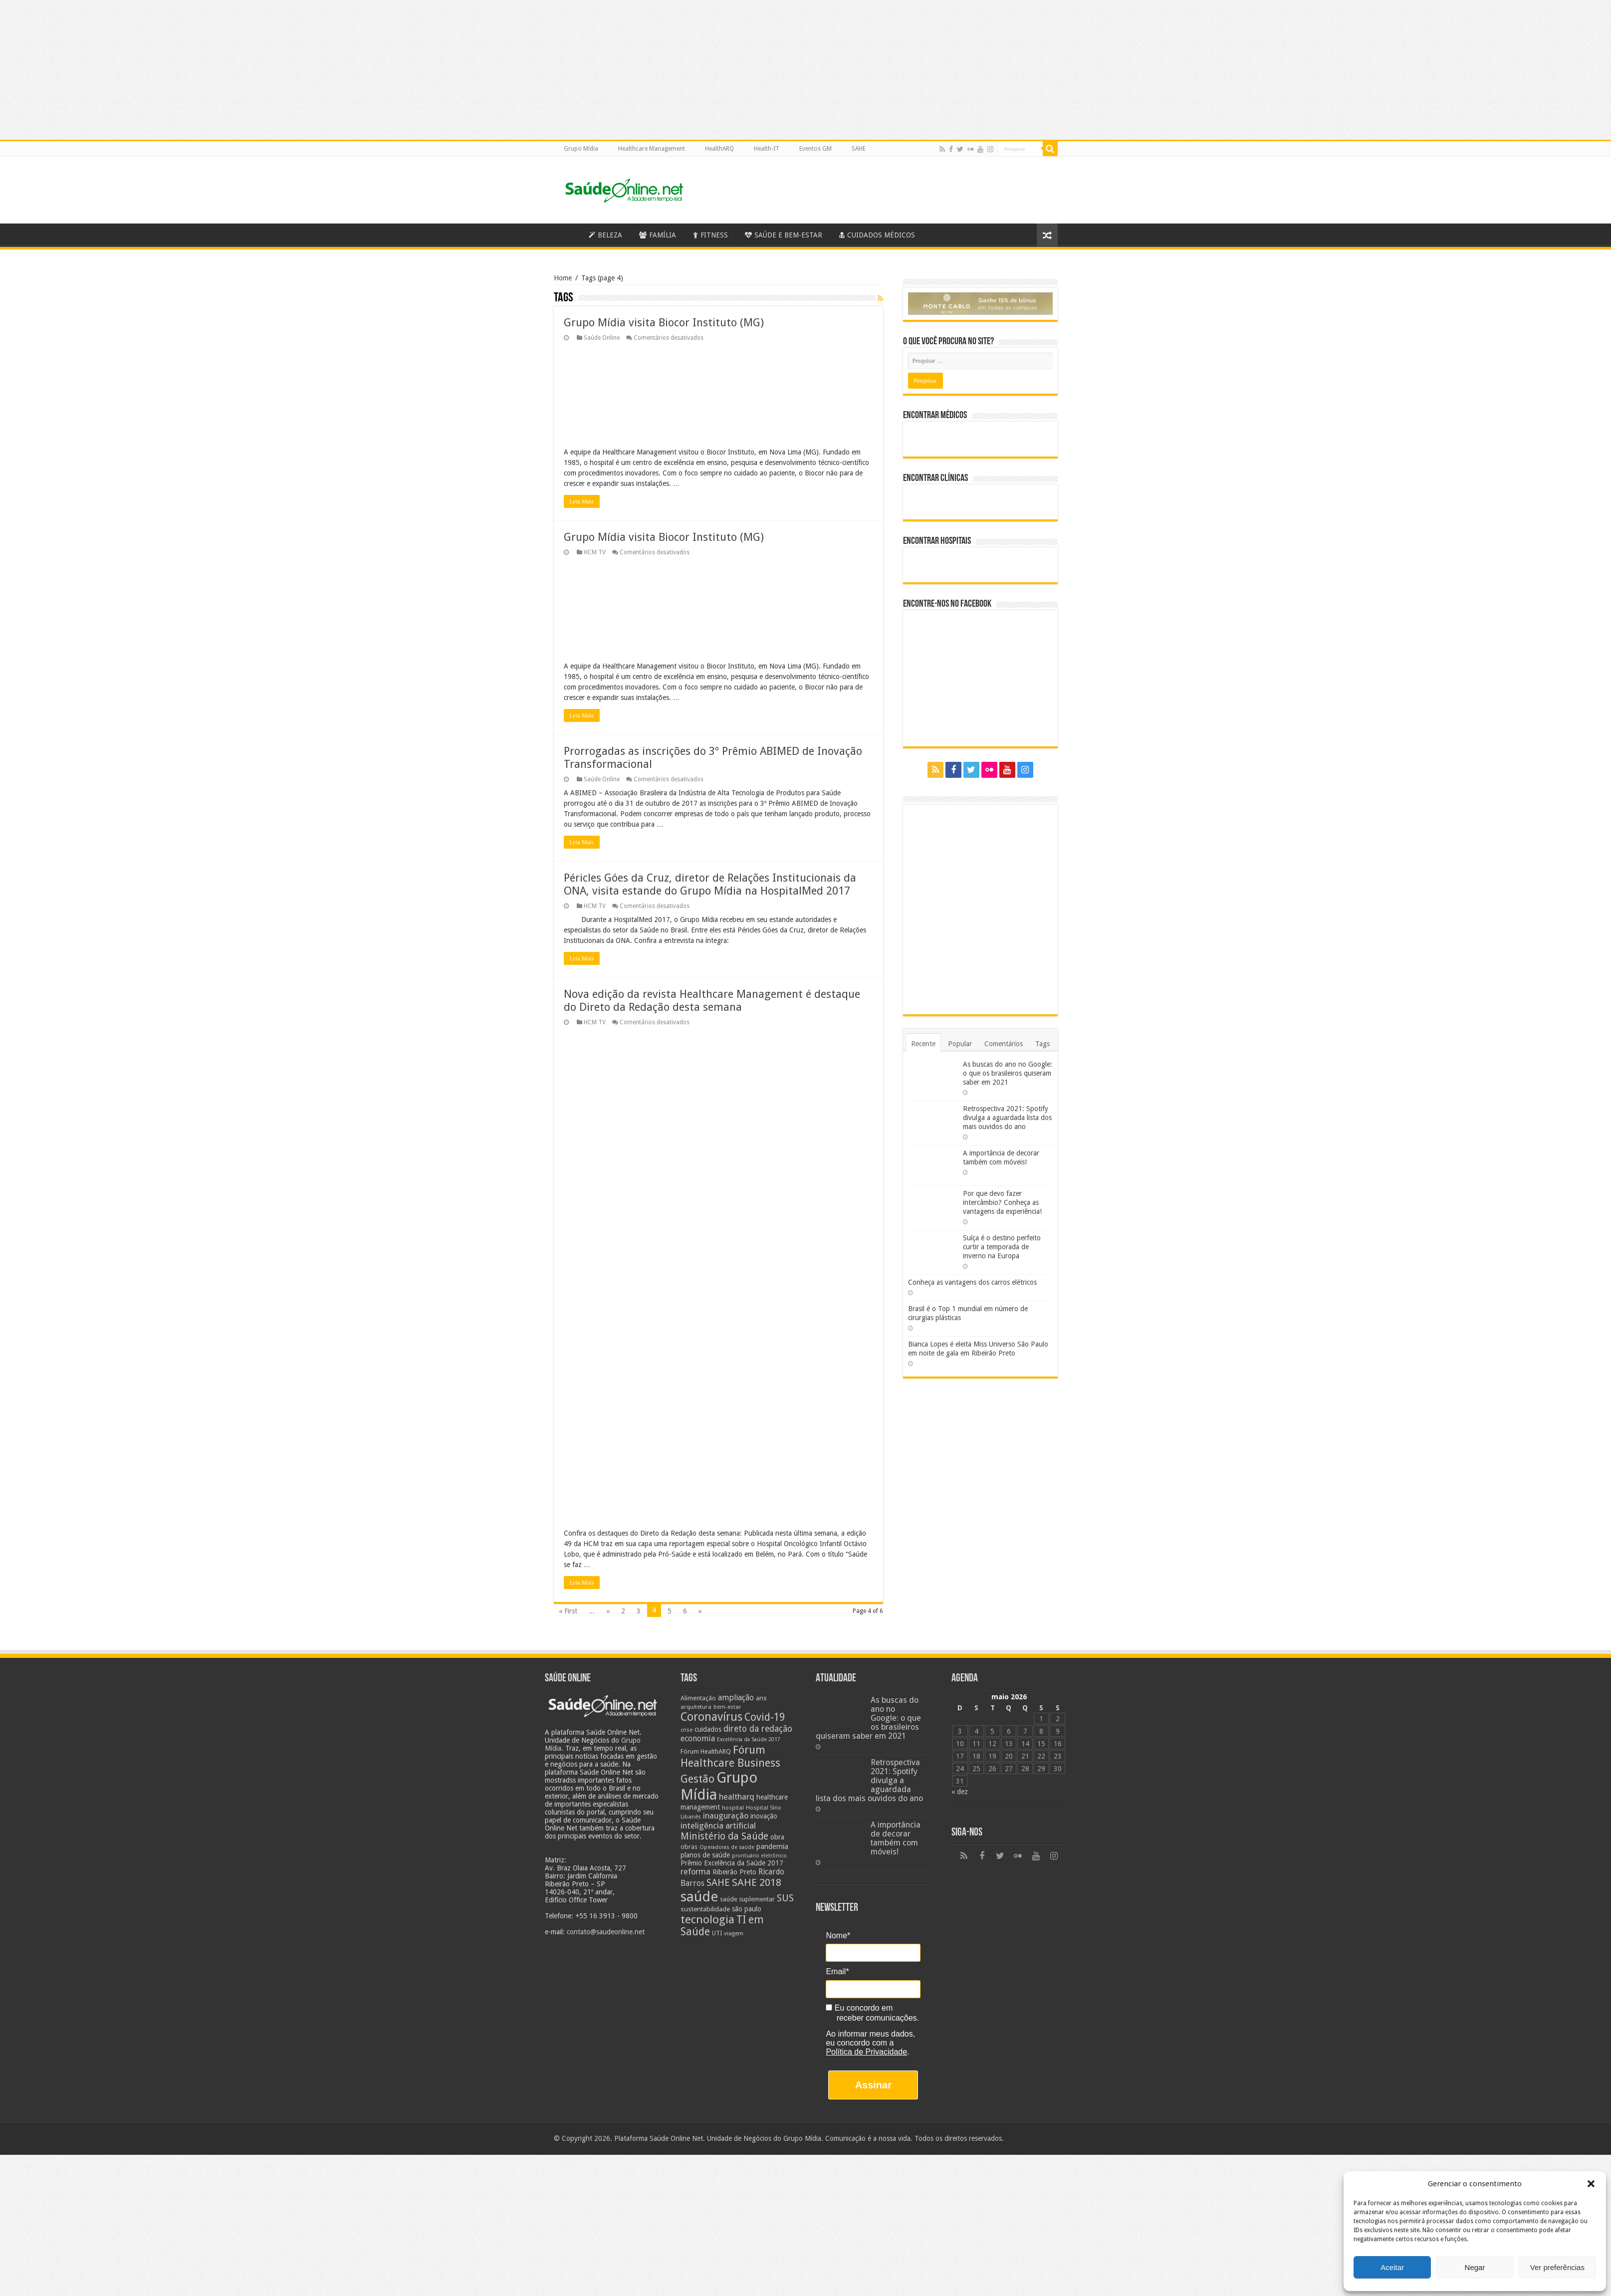  I want to click on obra [obra (28 itens)], so click(777, 1837).